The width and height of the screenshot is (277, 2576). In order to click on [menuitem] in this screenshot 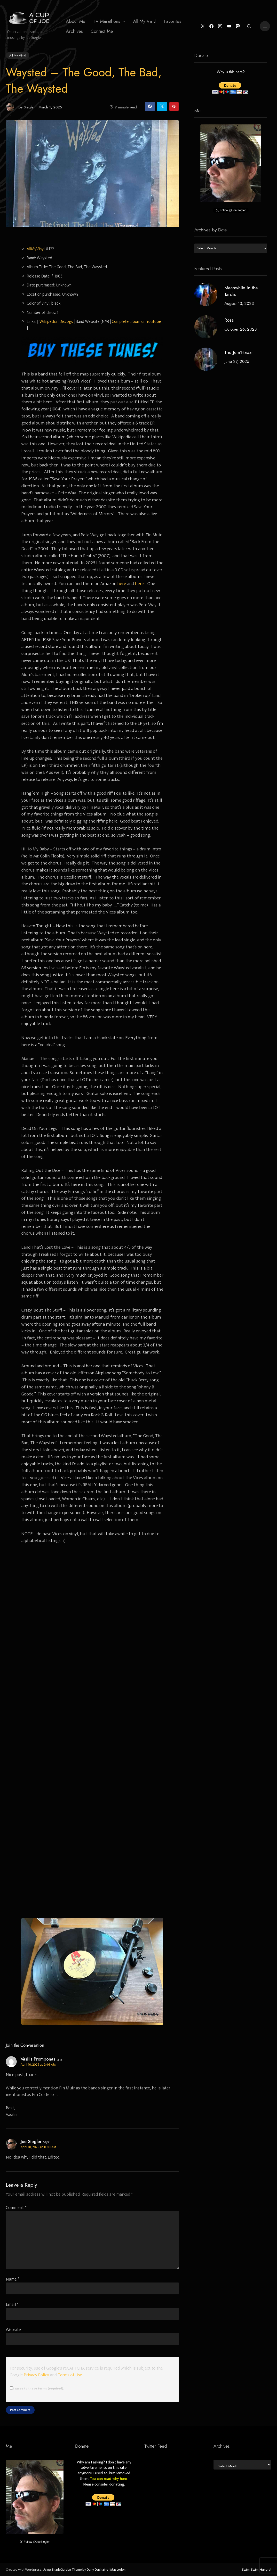, I will do `click(75, 21)`.